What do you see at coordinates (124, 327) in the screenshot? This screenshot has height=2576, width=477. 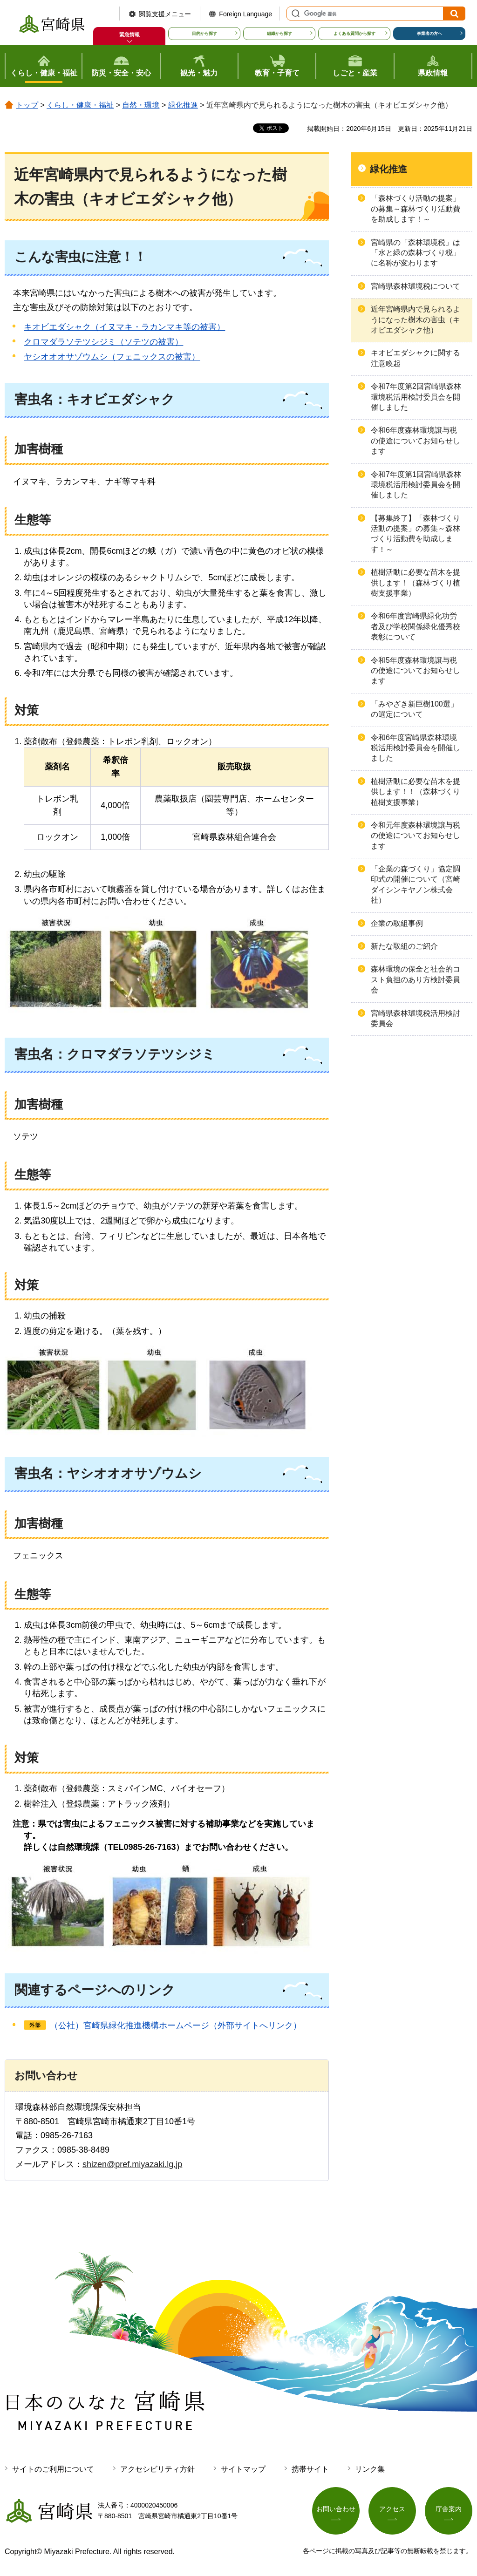 I see `キオビエダシャク（イヌマキ・ラカンマキ等の被害）` at bounding box center [124, 327].